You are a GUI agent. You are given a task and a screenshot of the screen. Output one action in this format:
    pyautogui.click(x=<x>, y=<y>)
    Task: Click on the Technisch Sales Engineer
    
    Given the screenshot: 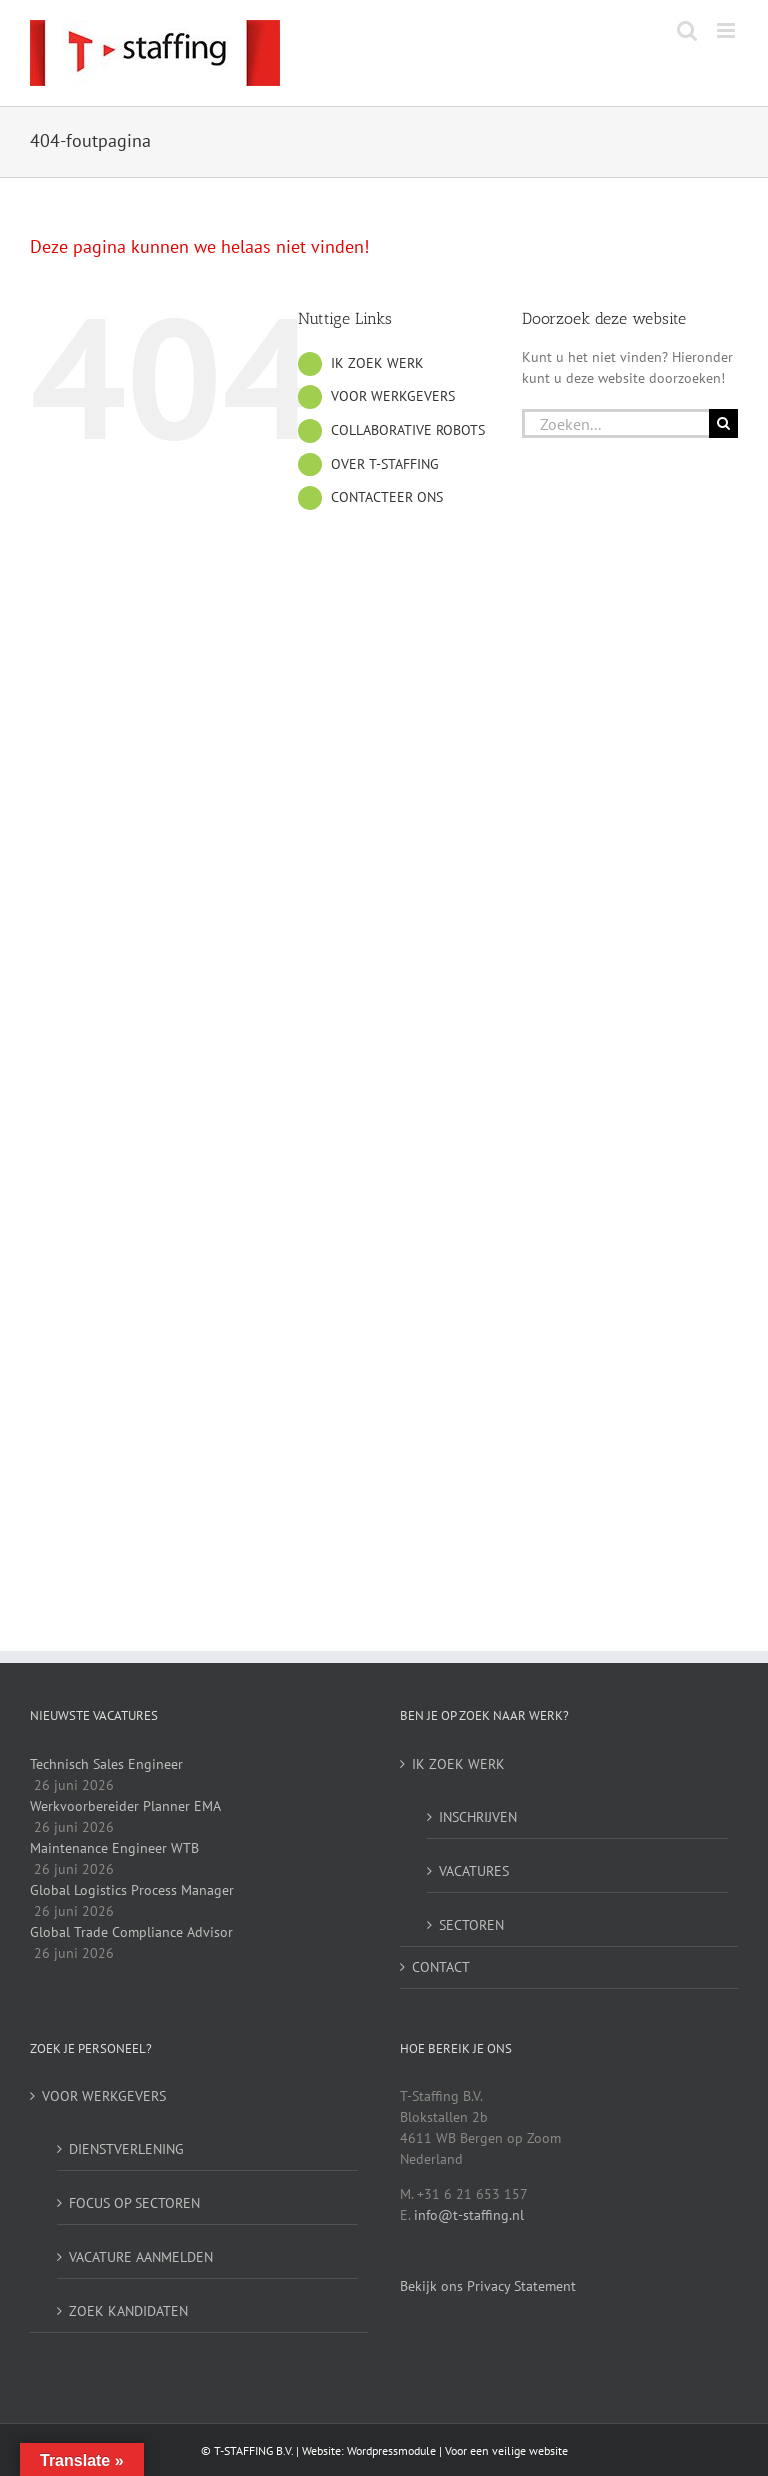 What is the action you would take?
    pyautogui.click(x=106, y=1764)
    